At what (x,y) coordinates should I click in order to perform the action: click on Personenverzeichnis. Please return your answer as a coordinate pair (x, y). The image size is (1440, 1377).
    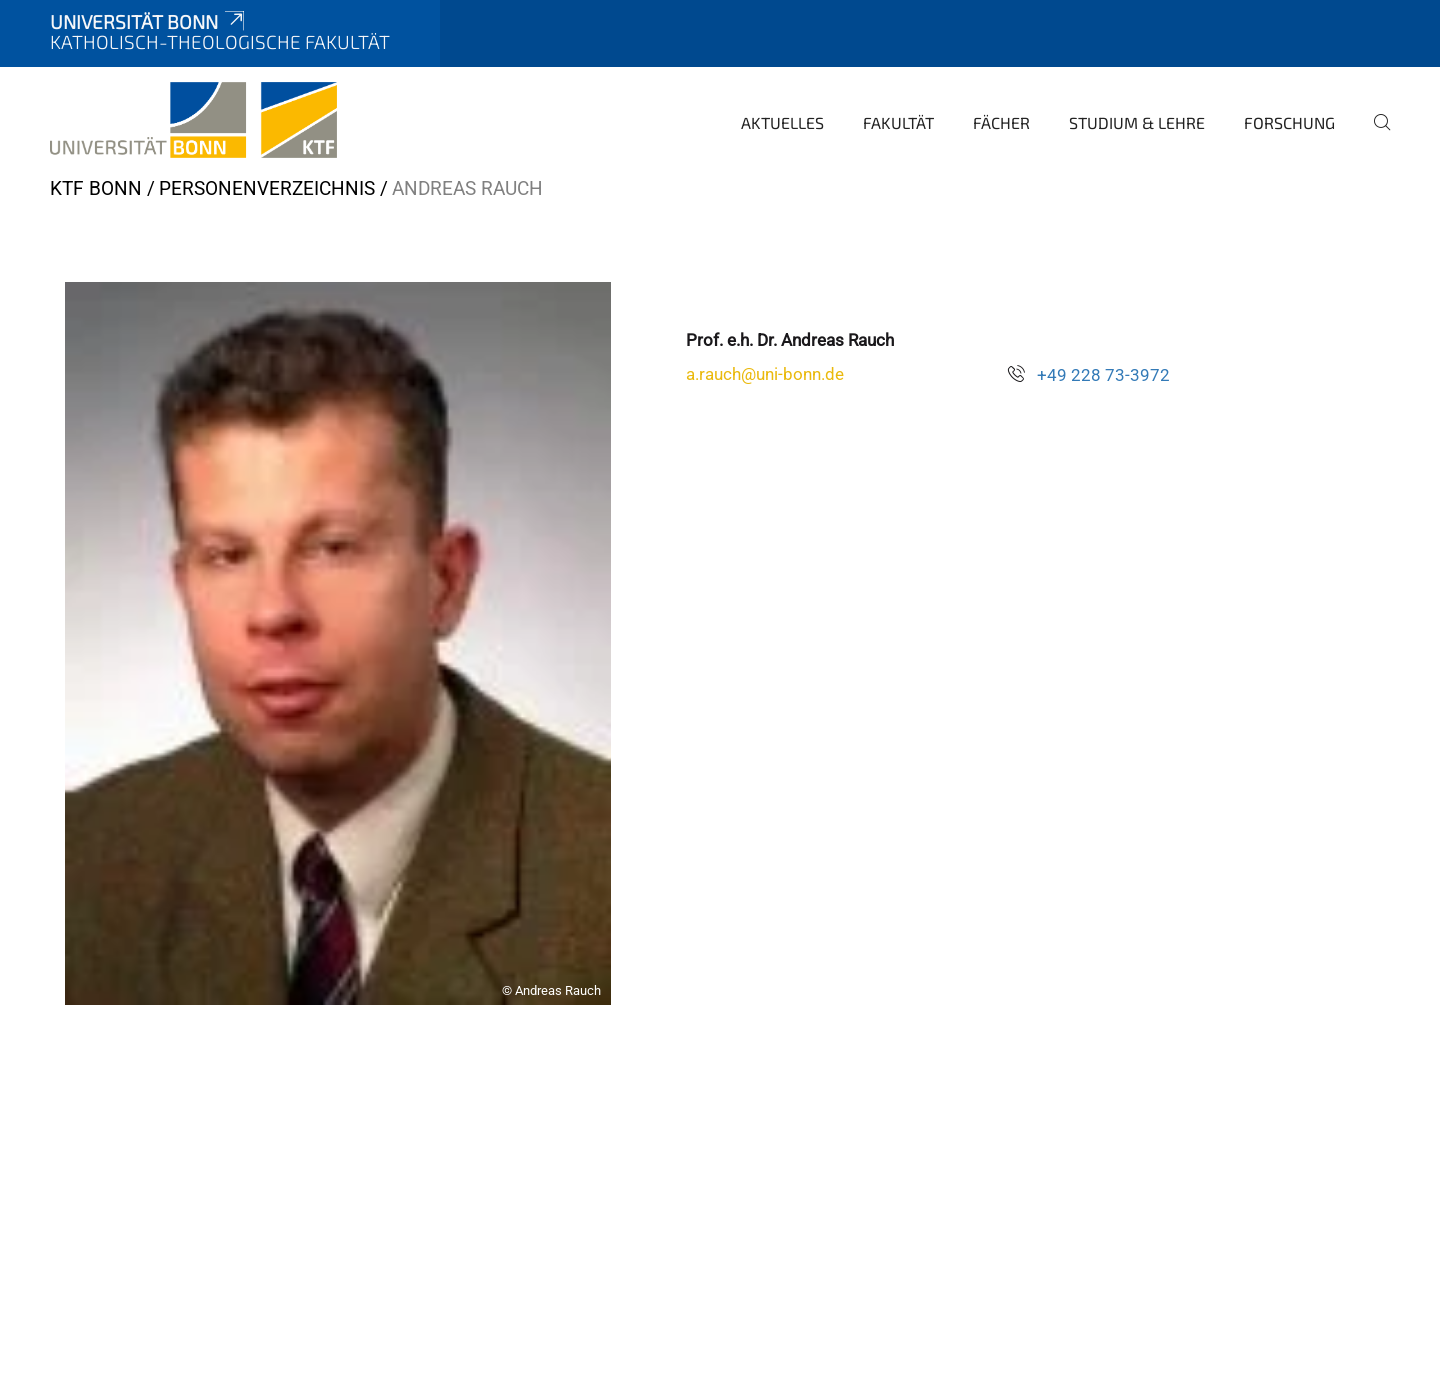
    Looking at the image, I should click on (267, 188).